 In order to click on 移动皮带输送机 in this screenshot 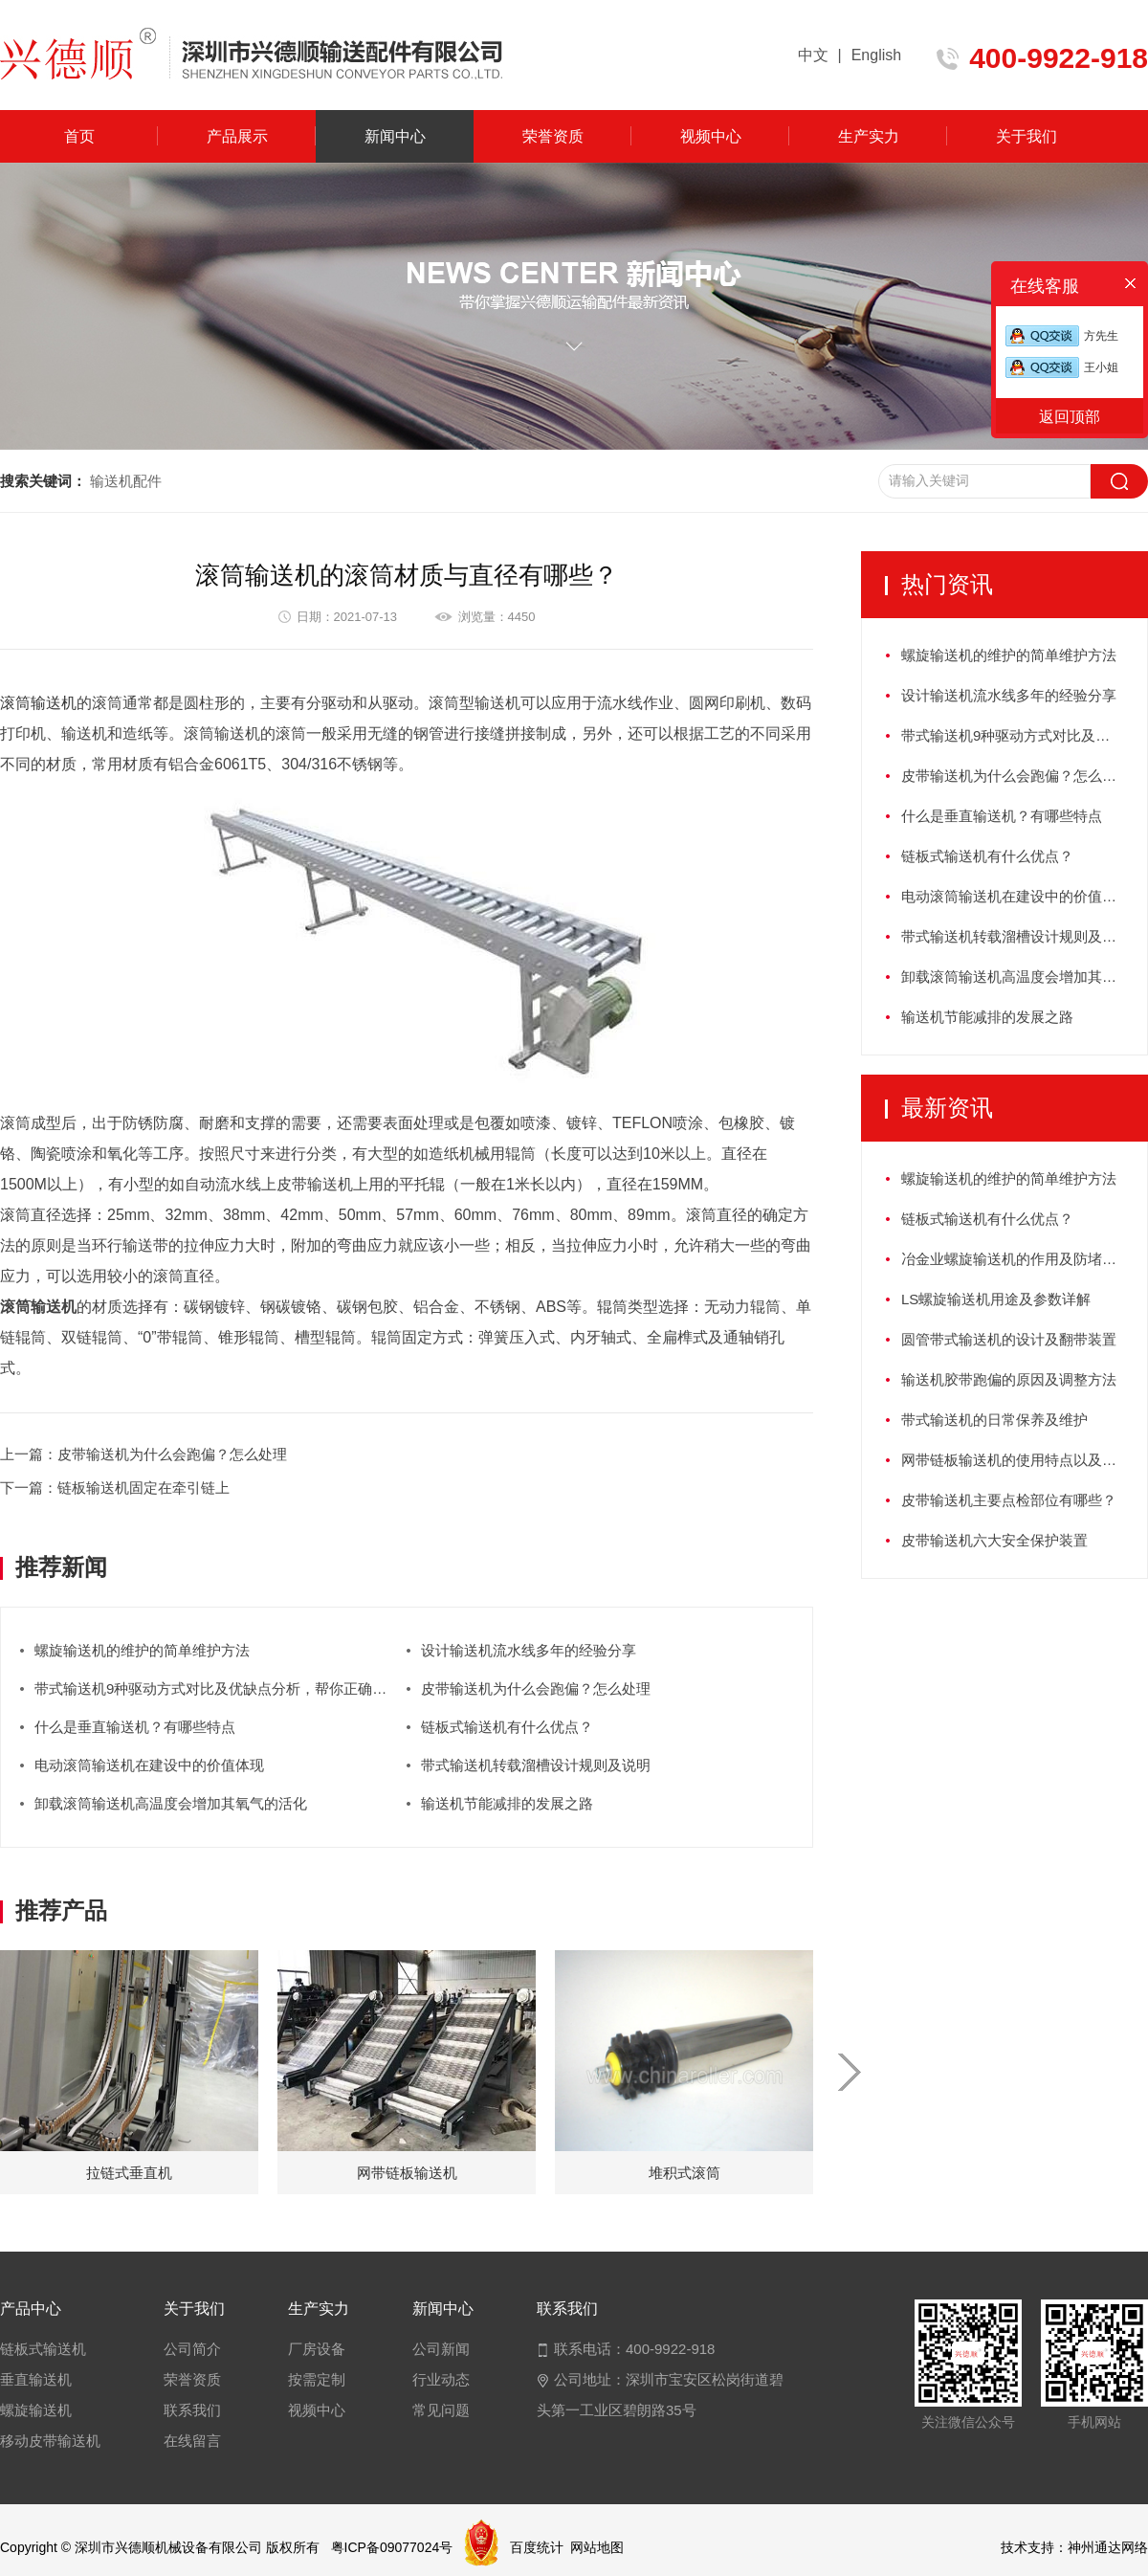, I will do `click(50, 2440)`.